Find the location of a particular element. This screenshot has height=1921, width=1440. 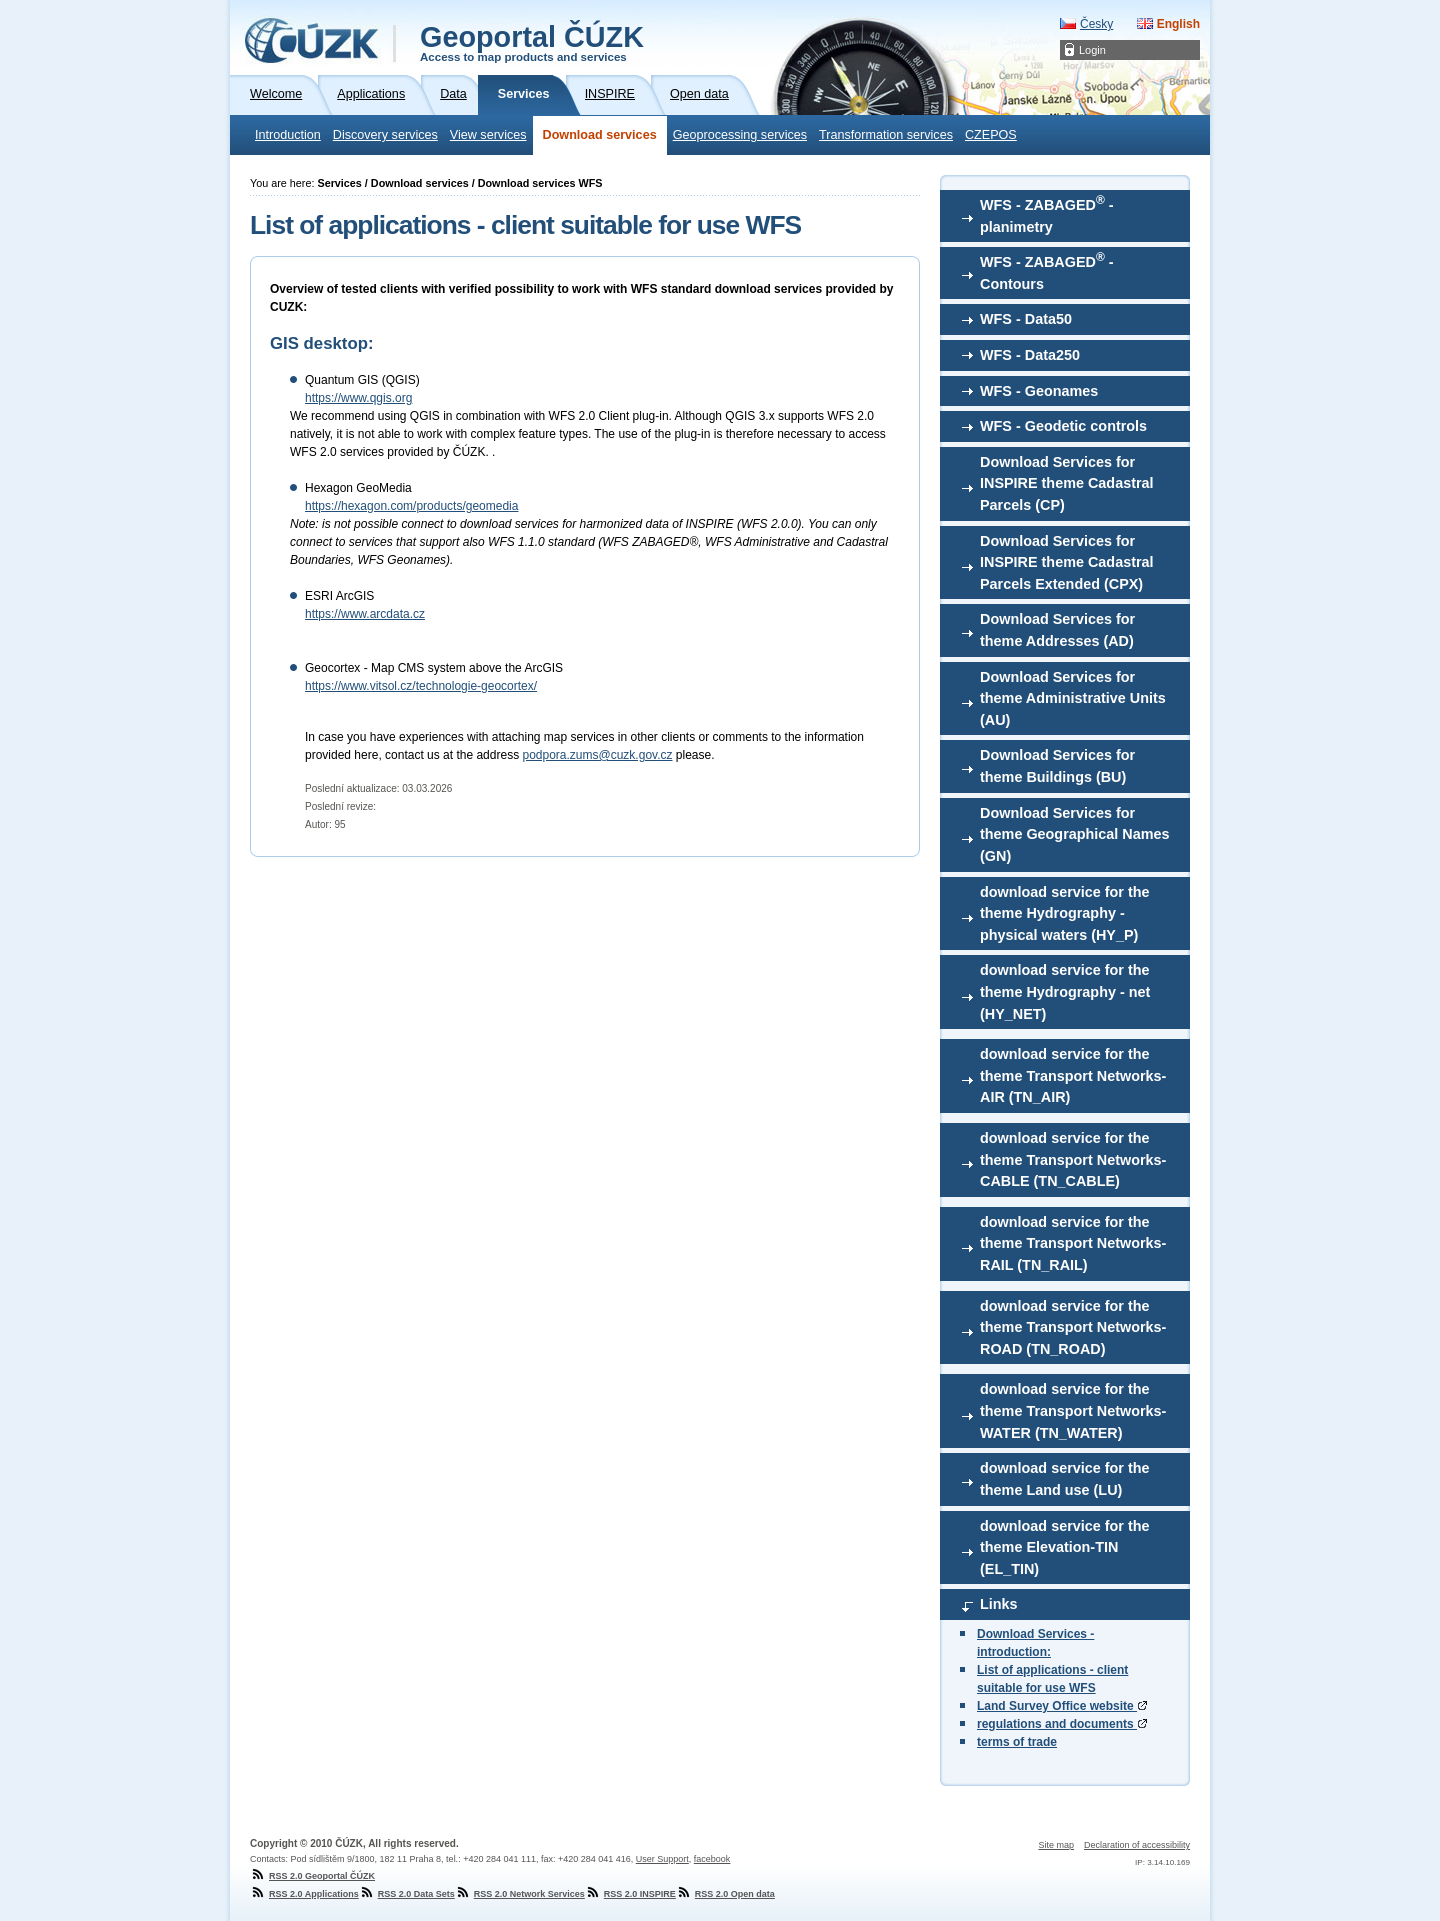

User Support is located at coordinates (662, 1859).